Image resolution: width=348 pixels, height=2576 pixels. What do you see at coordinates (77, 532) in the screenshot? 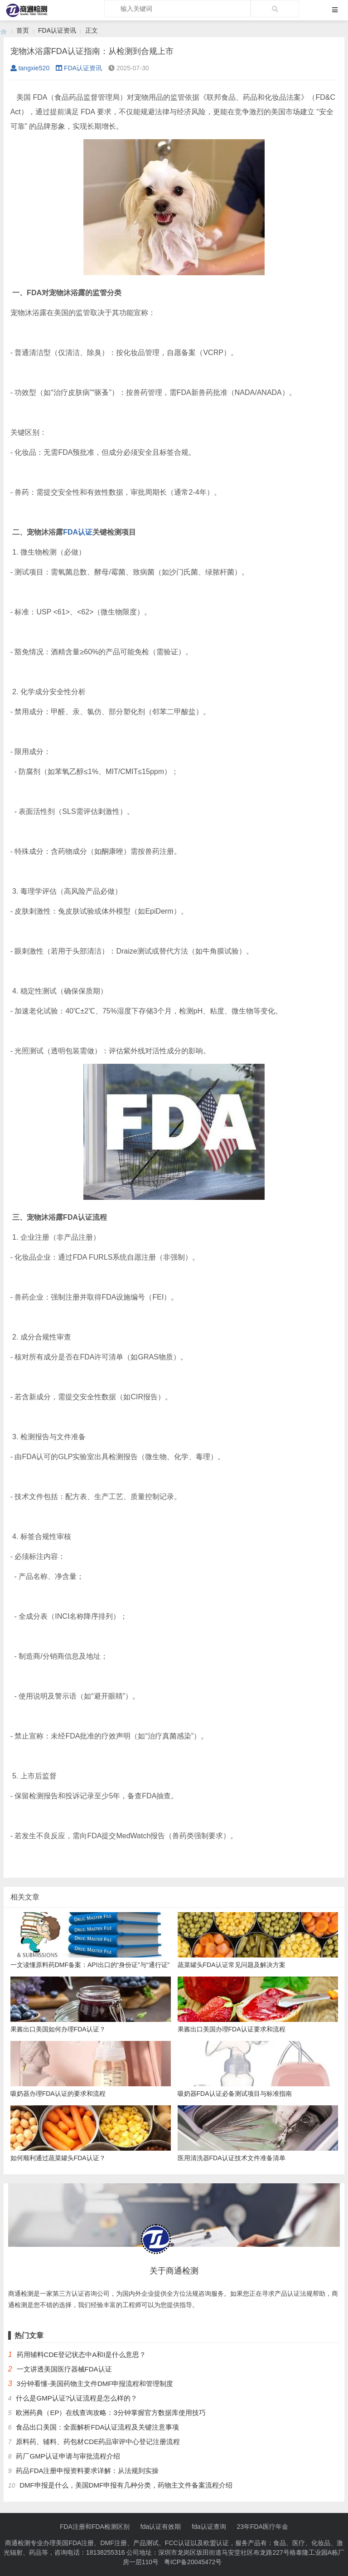
I see `FDA认证` at bounding box center [77, 532].